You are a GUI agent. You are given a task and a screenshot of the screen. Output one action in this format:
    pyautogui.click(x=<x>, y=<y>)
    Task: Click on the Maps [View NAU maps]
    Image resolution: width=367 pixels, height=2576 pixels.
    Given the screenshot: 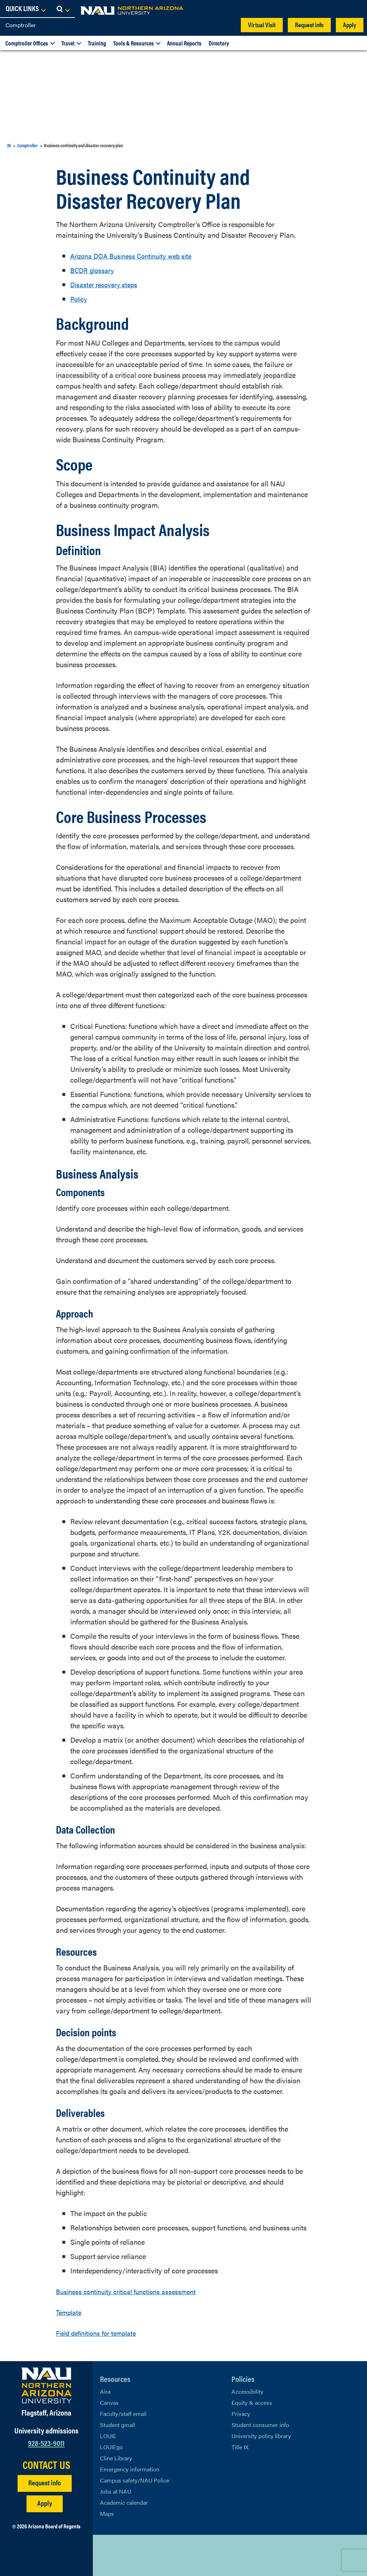 What is the action you would take?
    pyautogui.click(x=107, y=2513)
    